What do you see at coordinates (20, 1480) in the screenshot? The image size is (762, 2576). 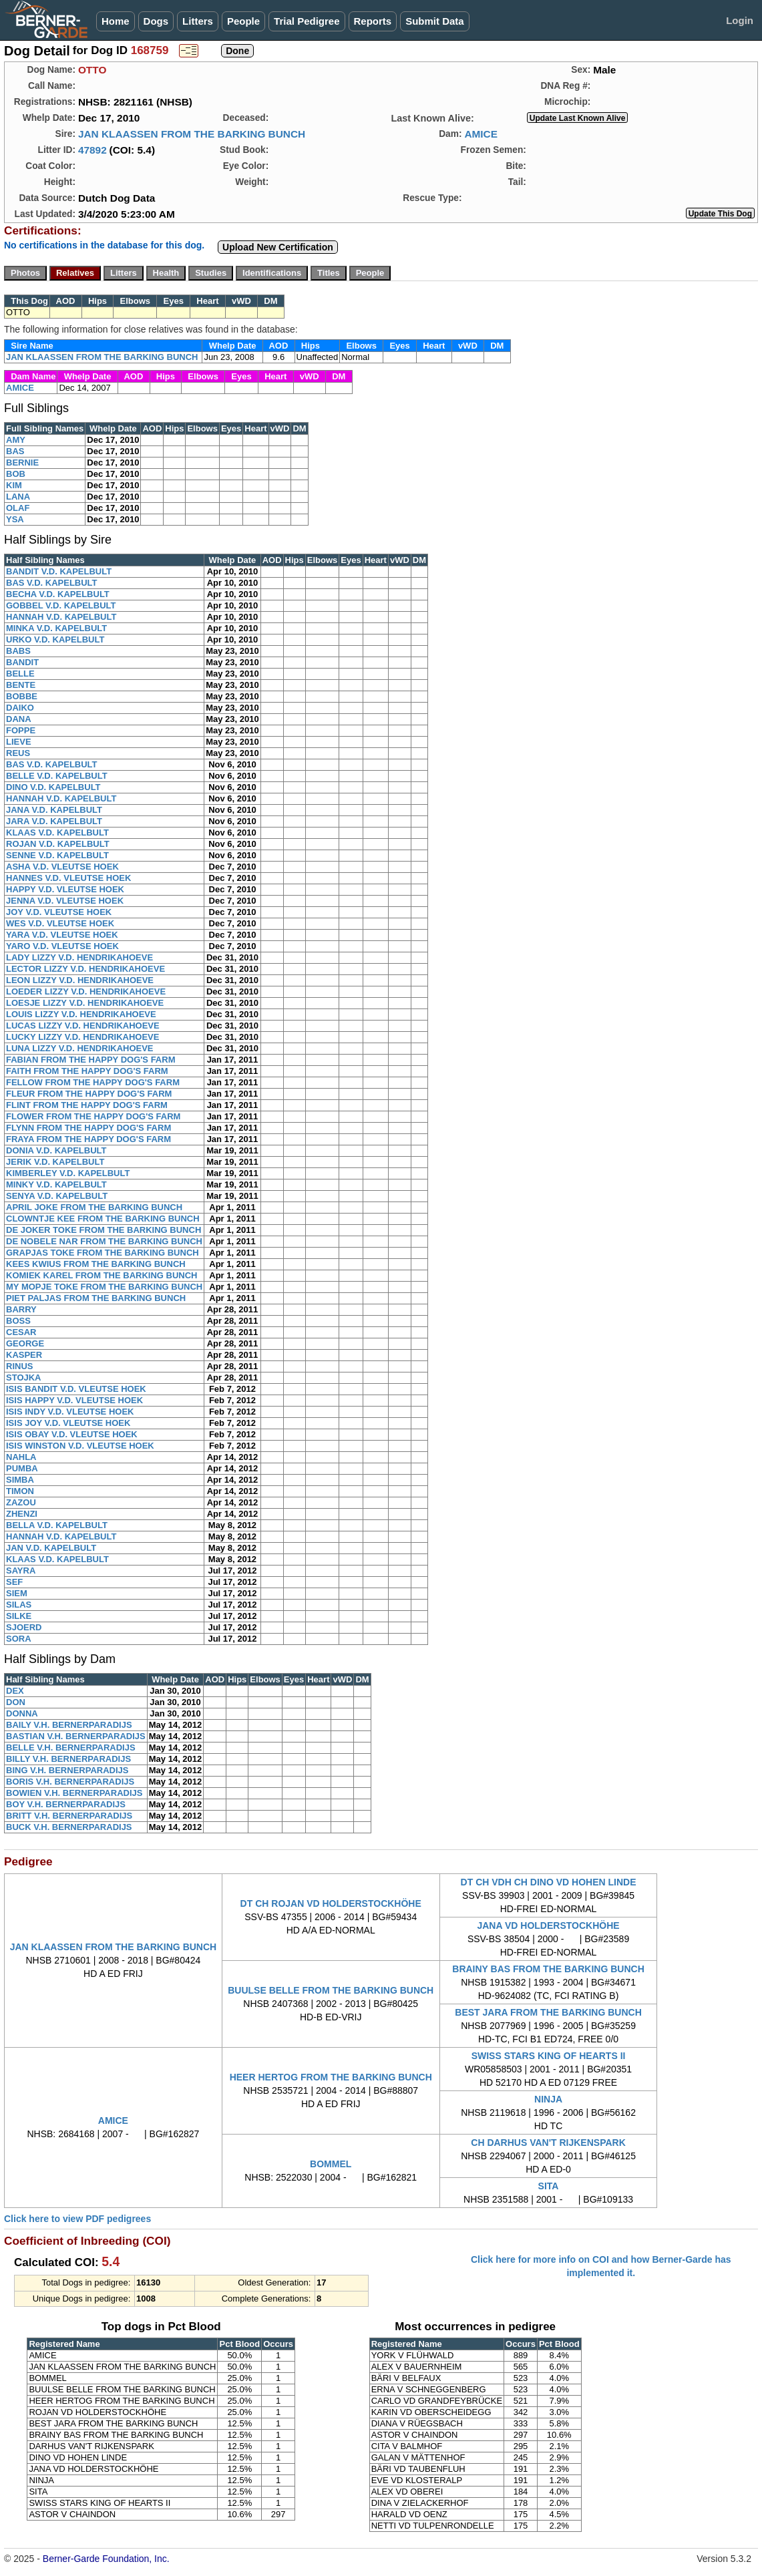 I see `SIMBA` at bounding box center [20, 1480].